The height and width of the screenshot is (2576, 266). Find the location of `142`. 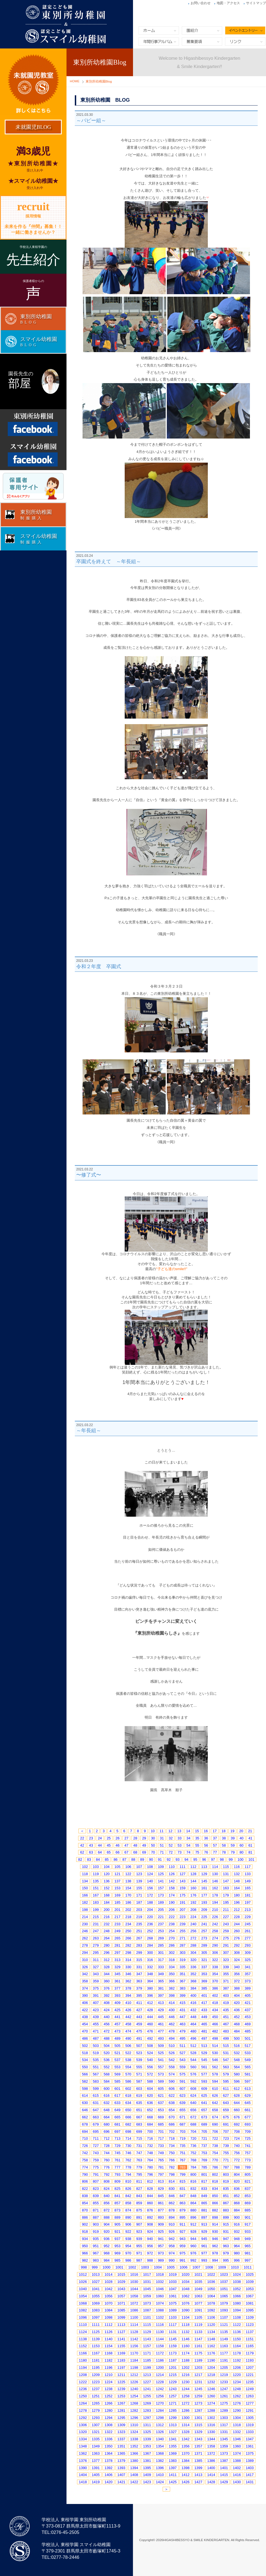

142 is located at coordinates (172, 1881).